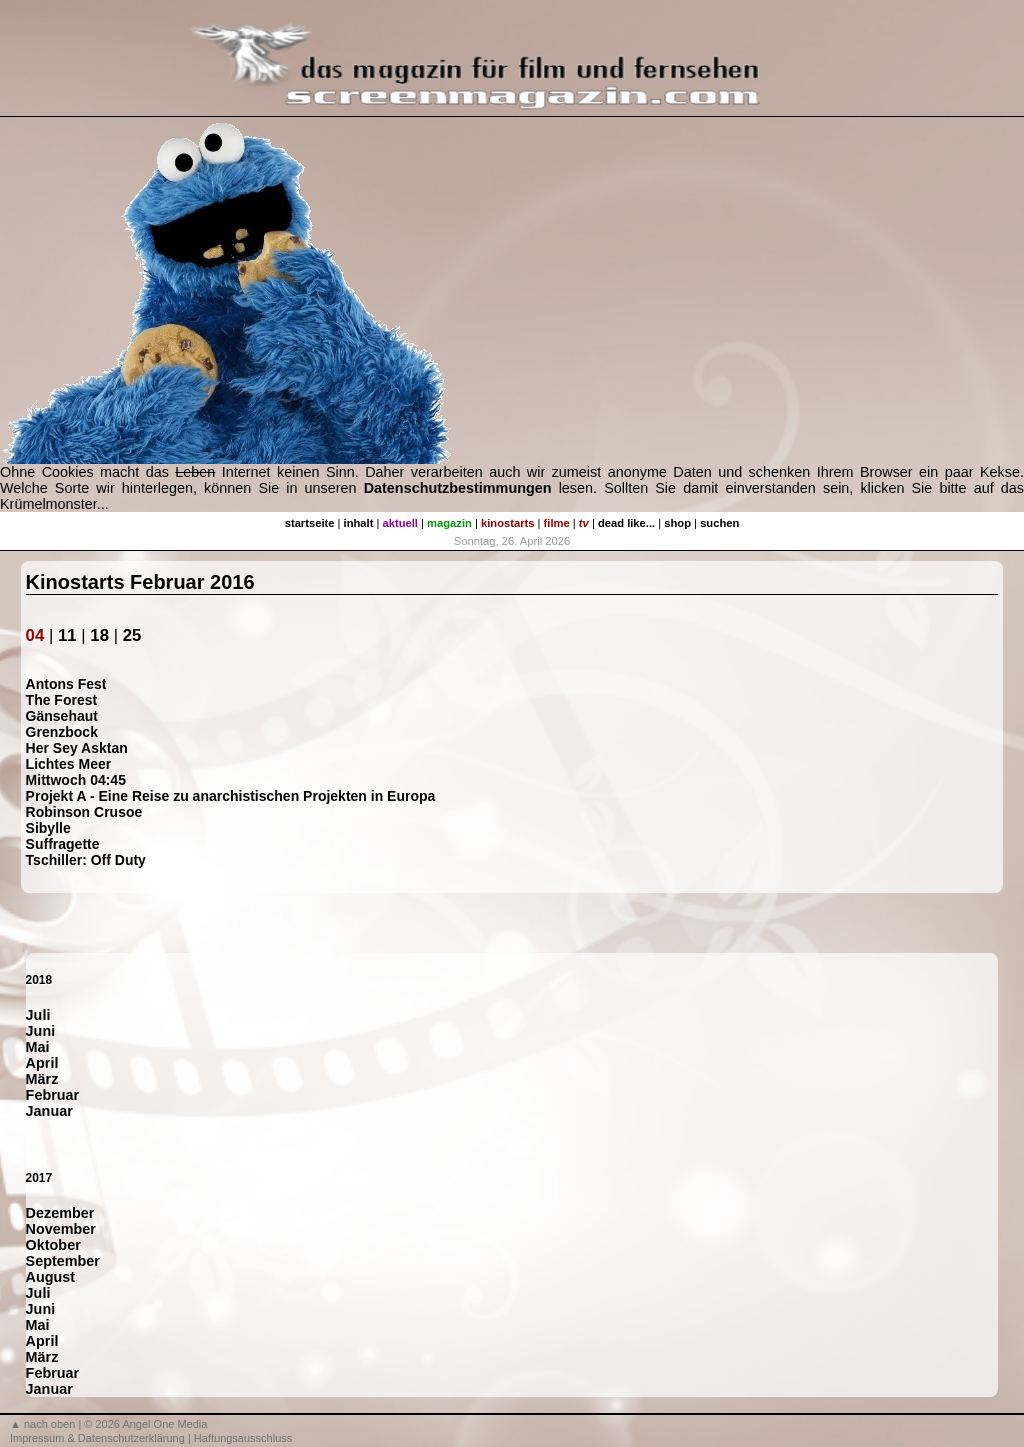 This screenshot has width=1024, height=1447. What do you see at coordinates (51, 1277) in the screenshot?
I see `August` at bounding box center [51, 1277].